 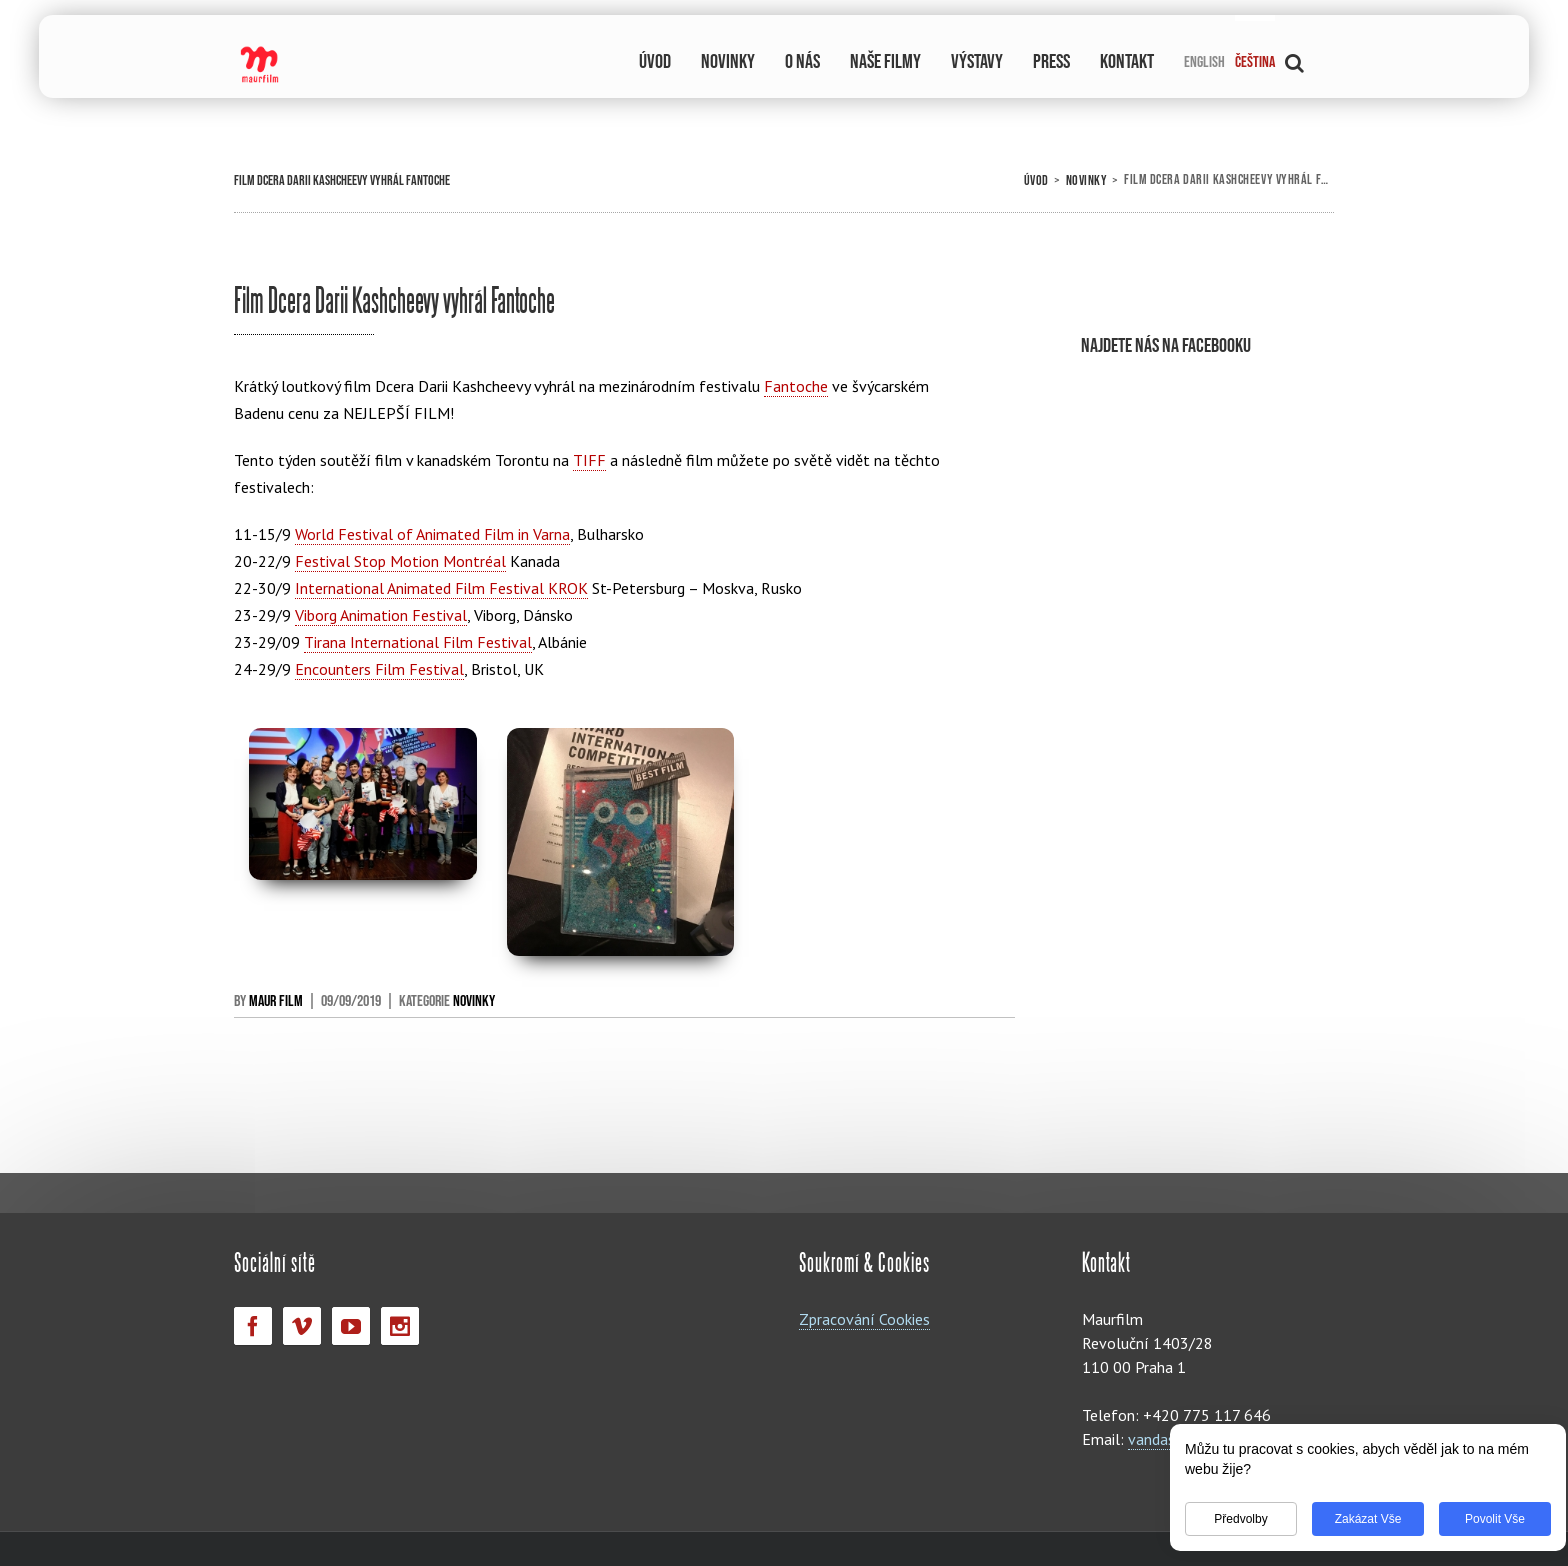 I want to click on Tirana International Film Festival, so click(x=418, y=642).